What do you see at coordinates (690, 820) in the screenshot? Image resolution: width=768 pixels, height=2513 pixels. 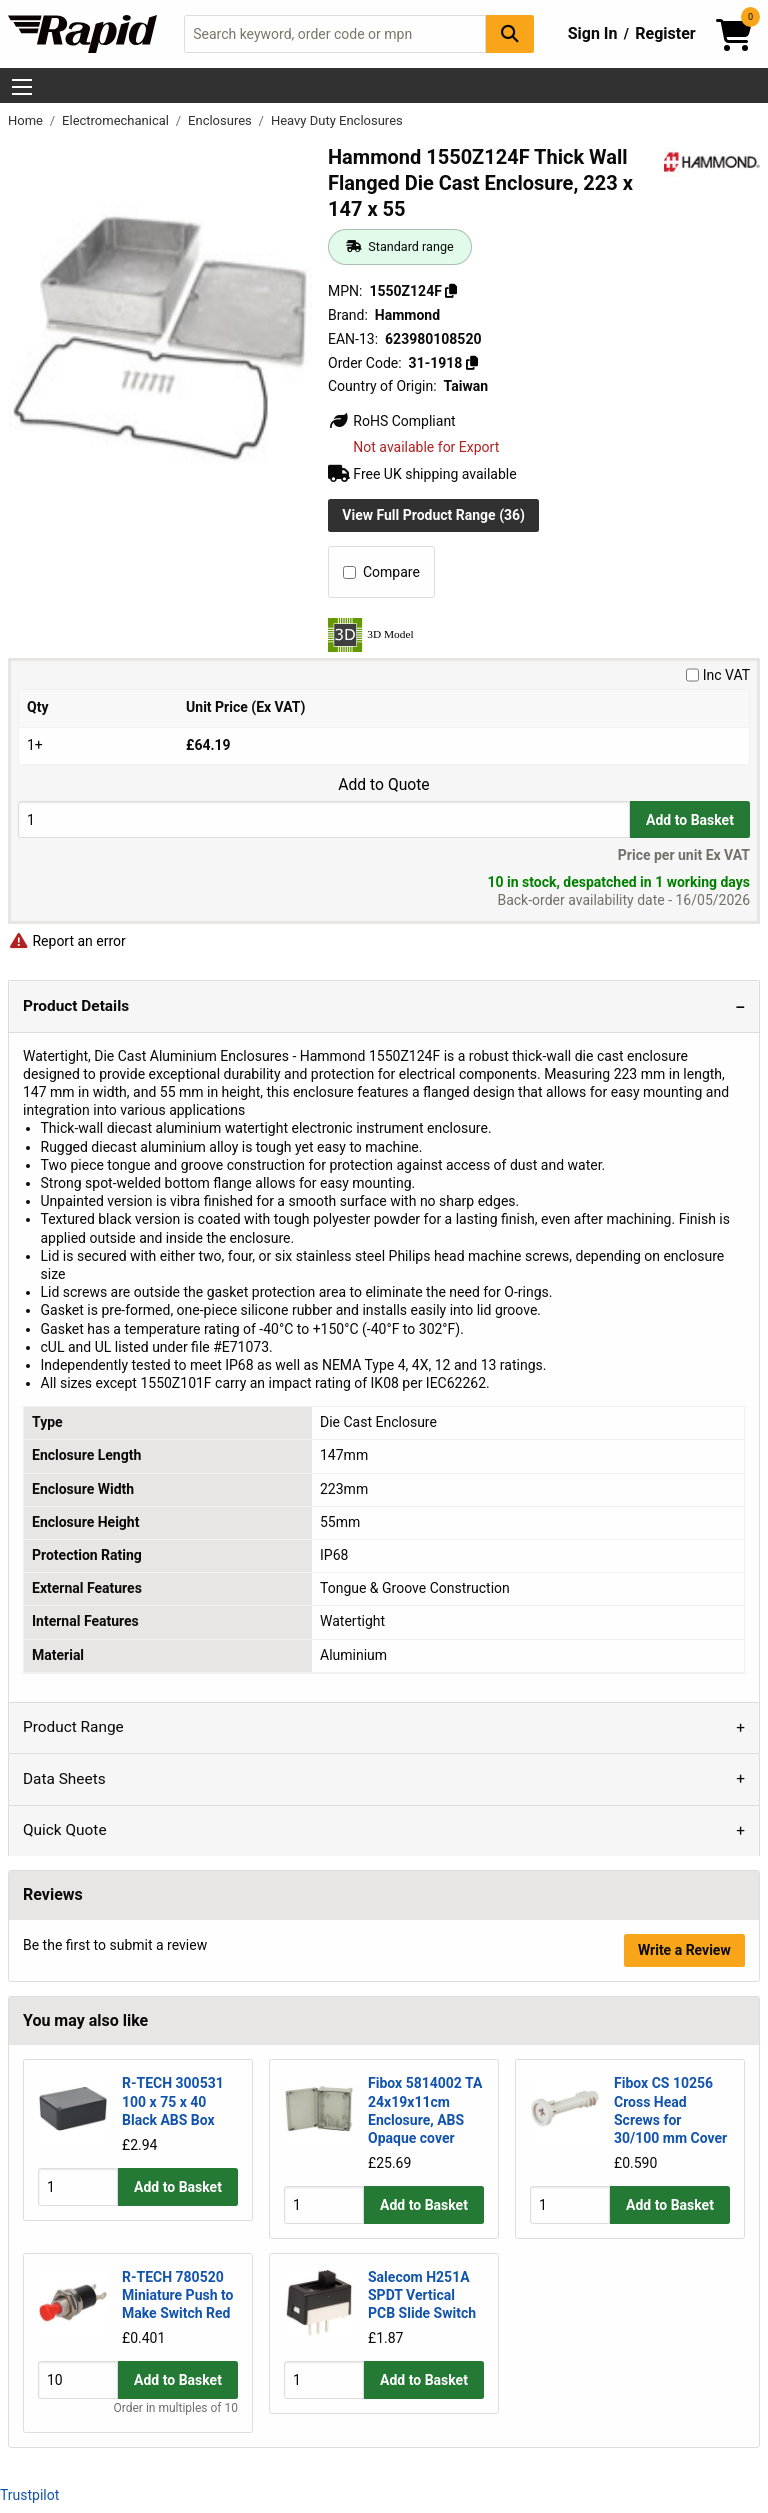 I see `Add to Basket` at bounding box center [690, 820].